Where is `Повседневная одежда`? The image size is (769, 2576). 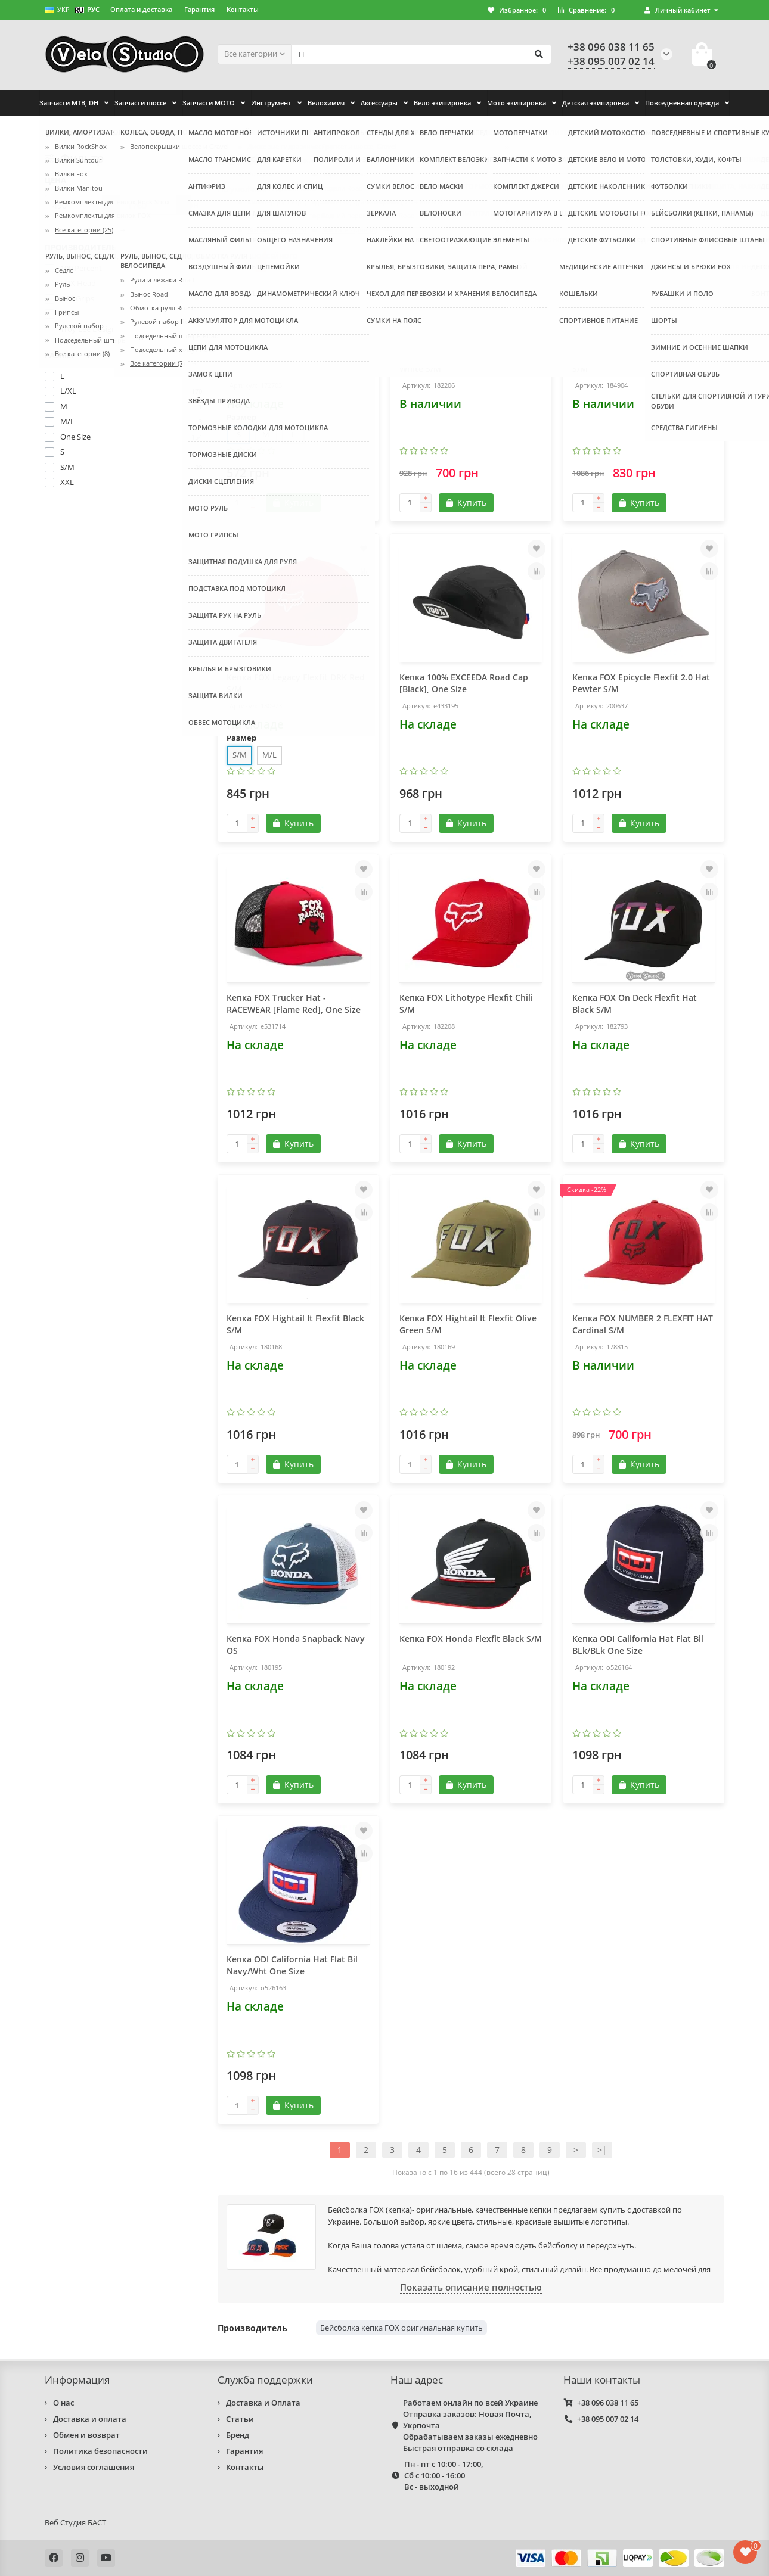
Повседневная одежда is located at coordinates (682, 102).